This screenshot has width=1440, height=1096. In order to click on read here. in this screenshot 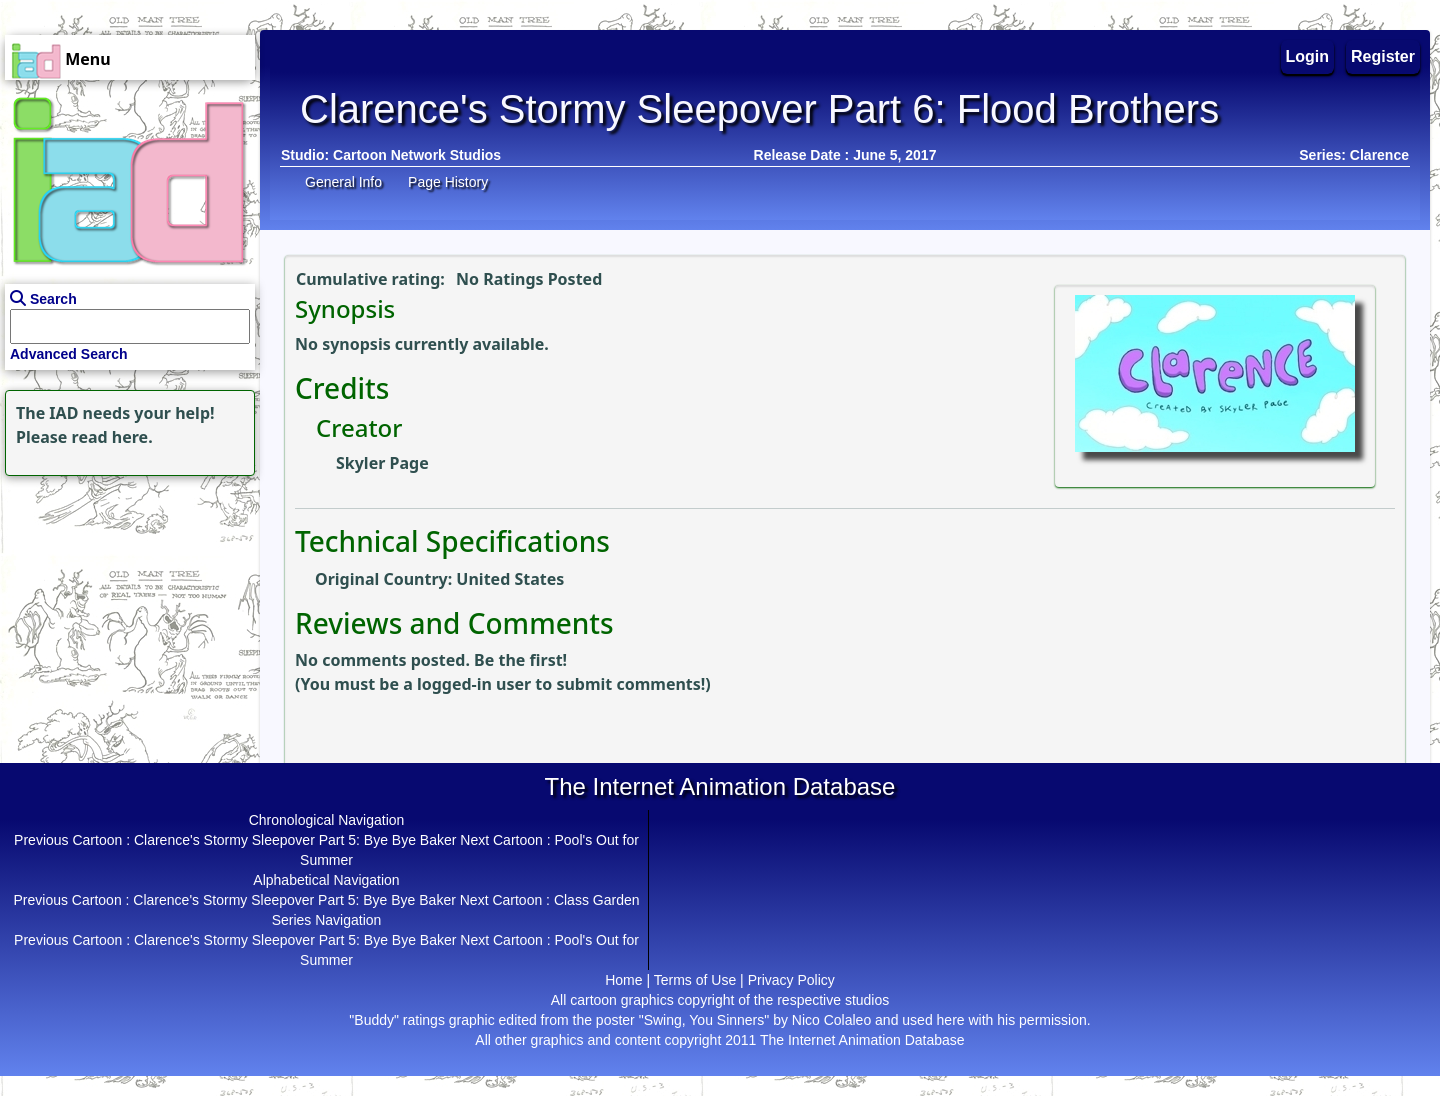, I will do `click(112, 437)`.